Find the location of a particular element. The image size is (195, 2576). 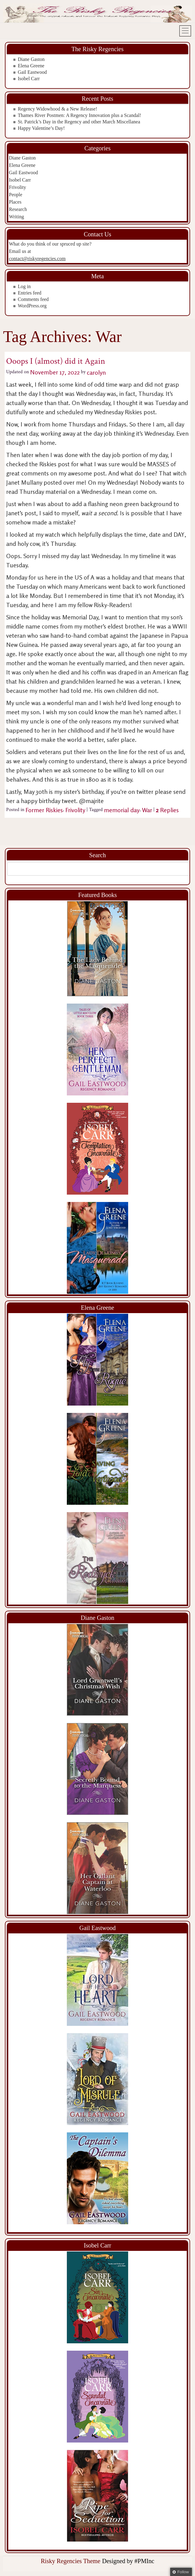

carolyn is located at coordinates (96, 372).